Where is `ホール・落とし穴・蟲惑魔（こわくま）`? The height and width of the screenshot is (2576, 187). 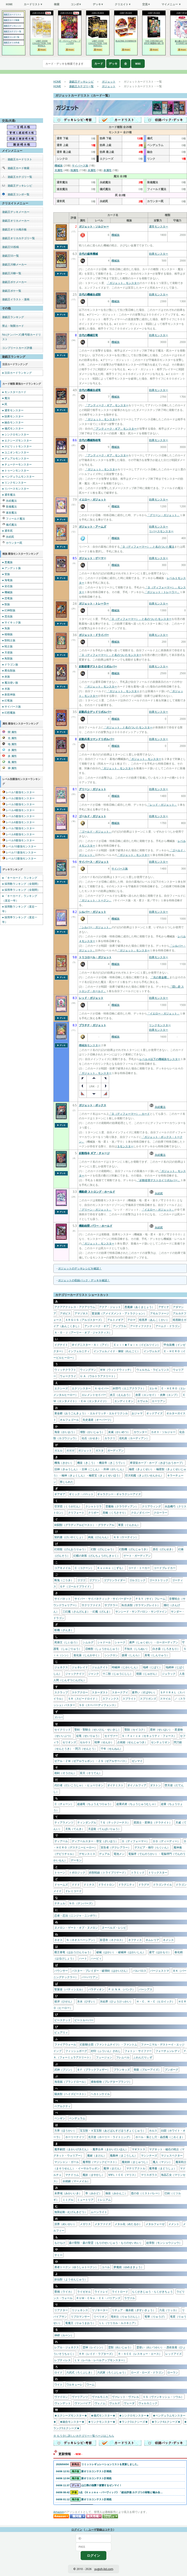
ホール・落とし穴・蟲惑魔（こわくま） is located at coordinates (159, 2137).